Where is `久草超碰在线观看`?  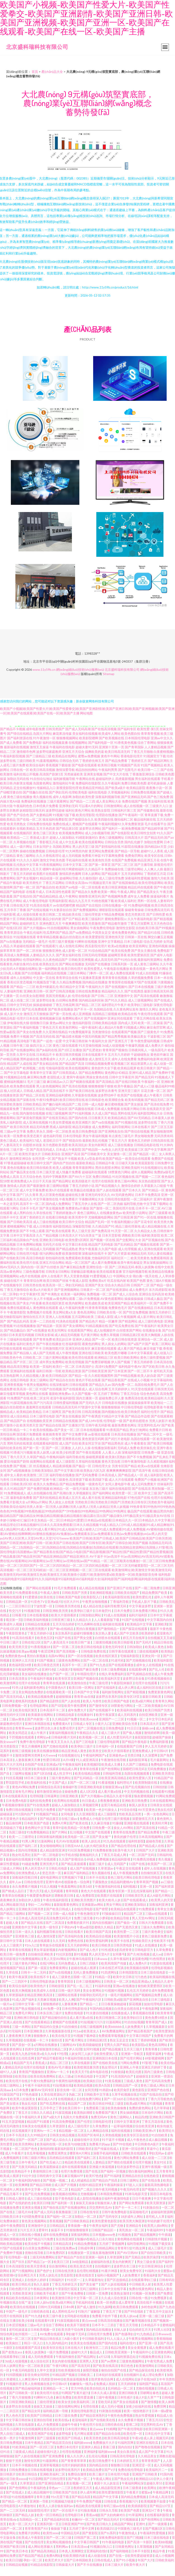 久草超碰在线观看 is located at coordinates (22, 946).